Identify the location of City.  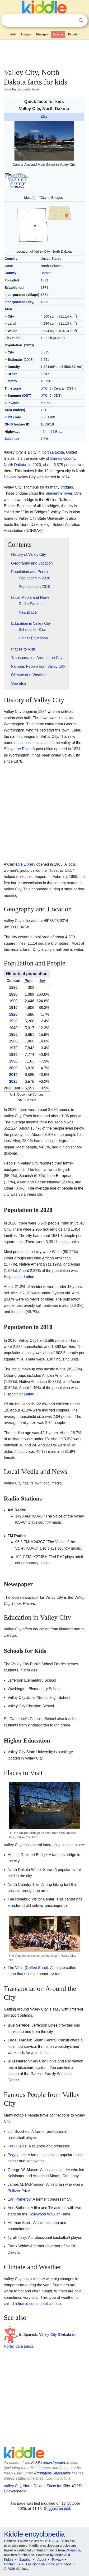
(44, 117).